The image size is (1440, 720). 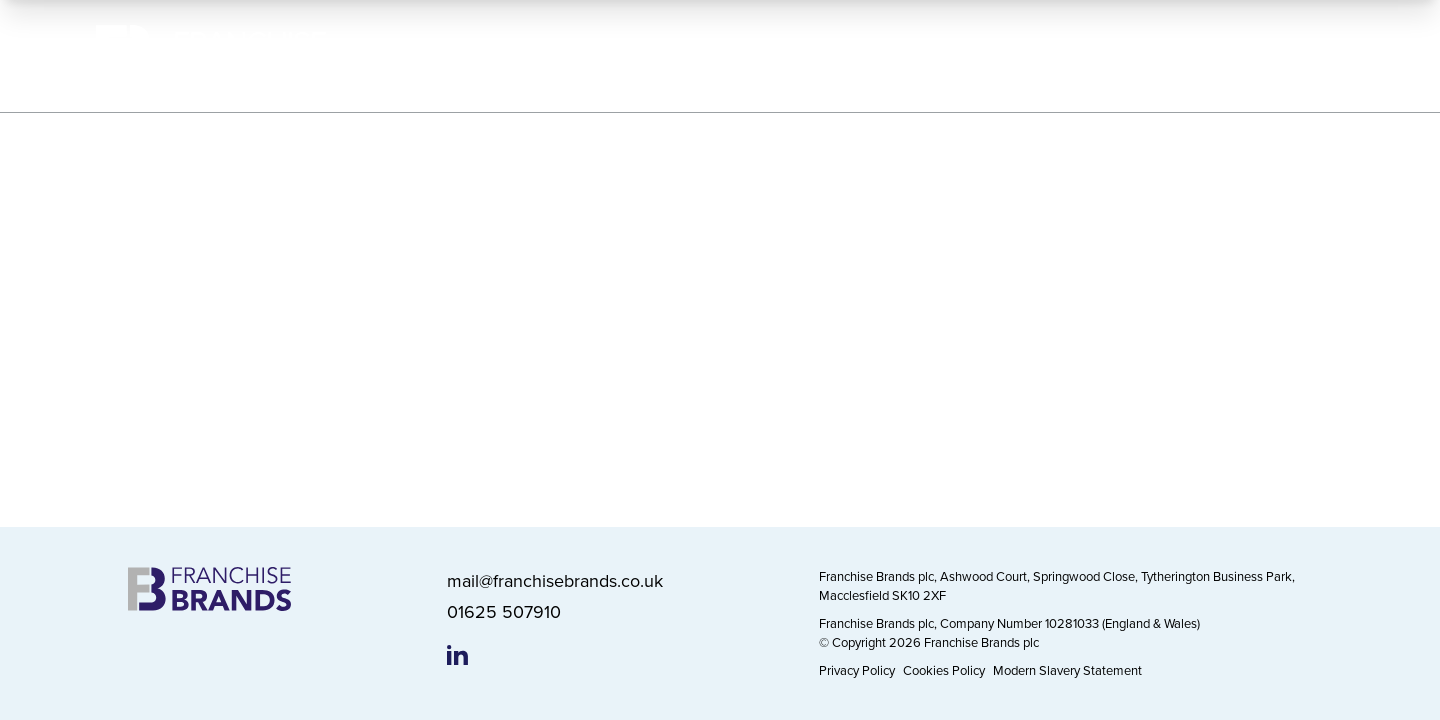 I want to click on Working Responsibly, so click(x=909, y=55).